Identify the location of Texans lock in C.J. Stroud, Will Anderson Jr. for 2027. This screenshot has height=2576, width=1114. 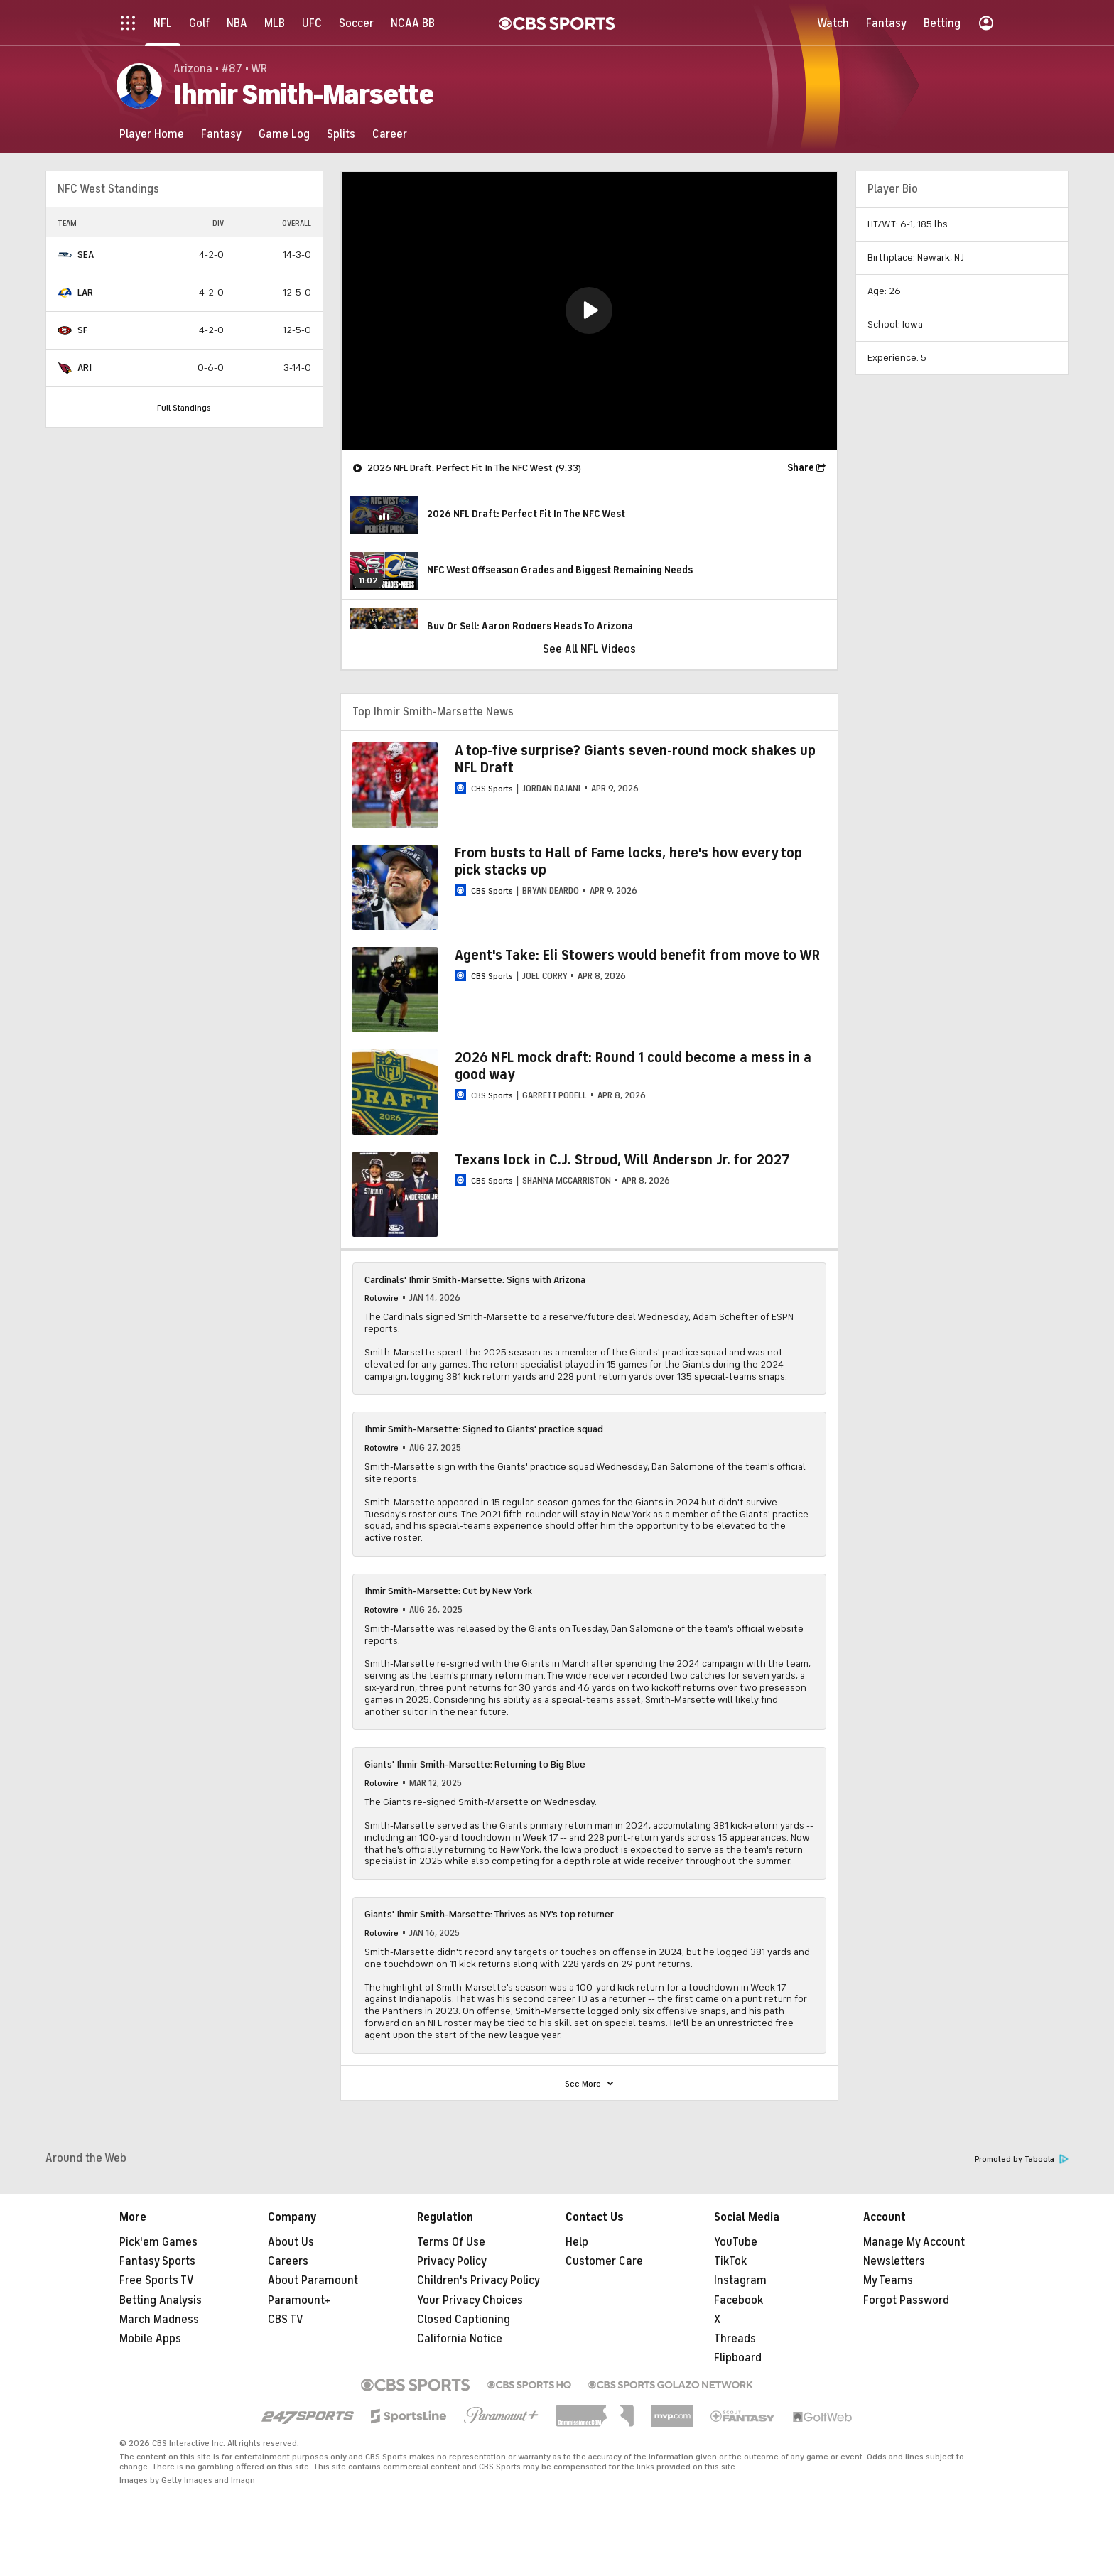
(622, 1160).